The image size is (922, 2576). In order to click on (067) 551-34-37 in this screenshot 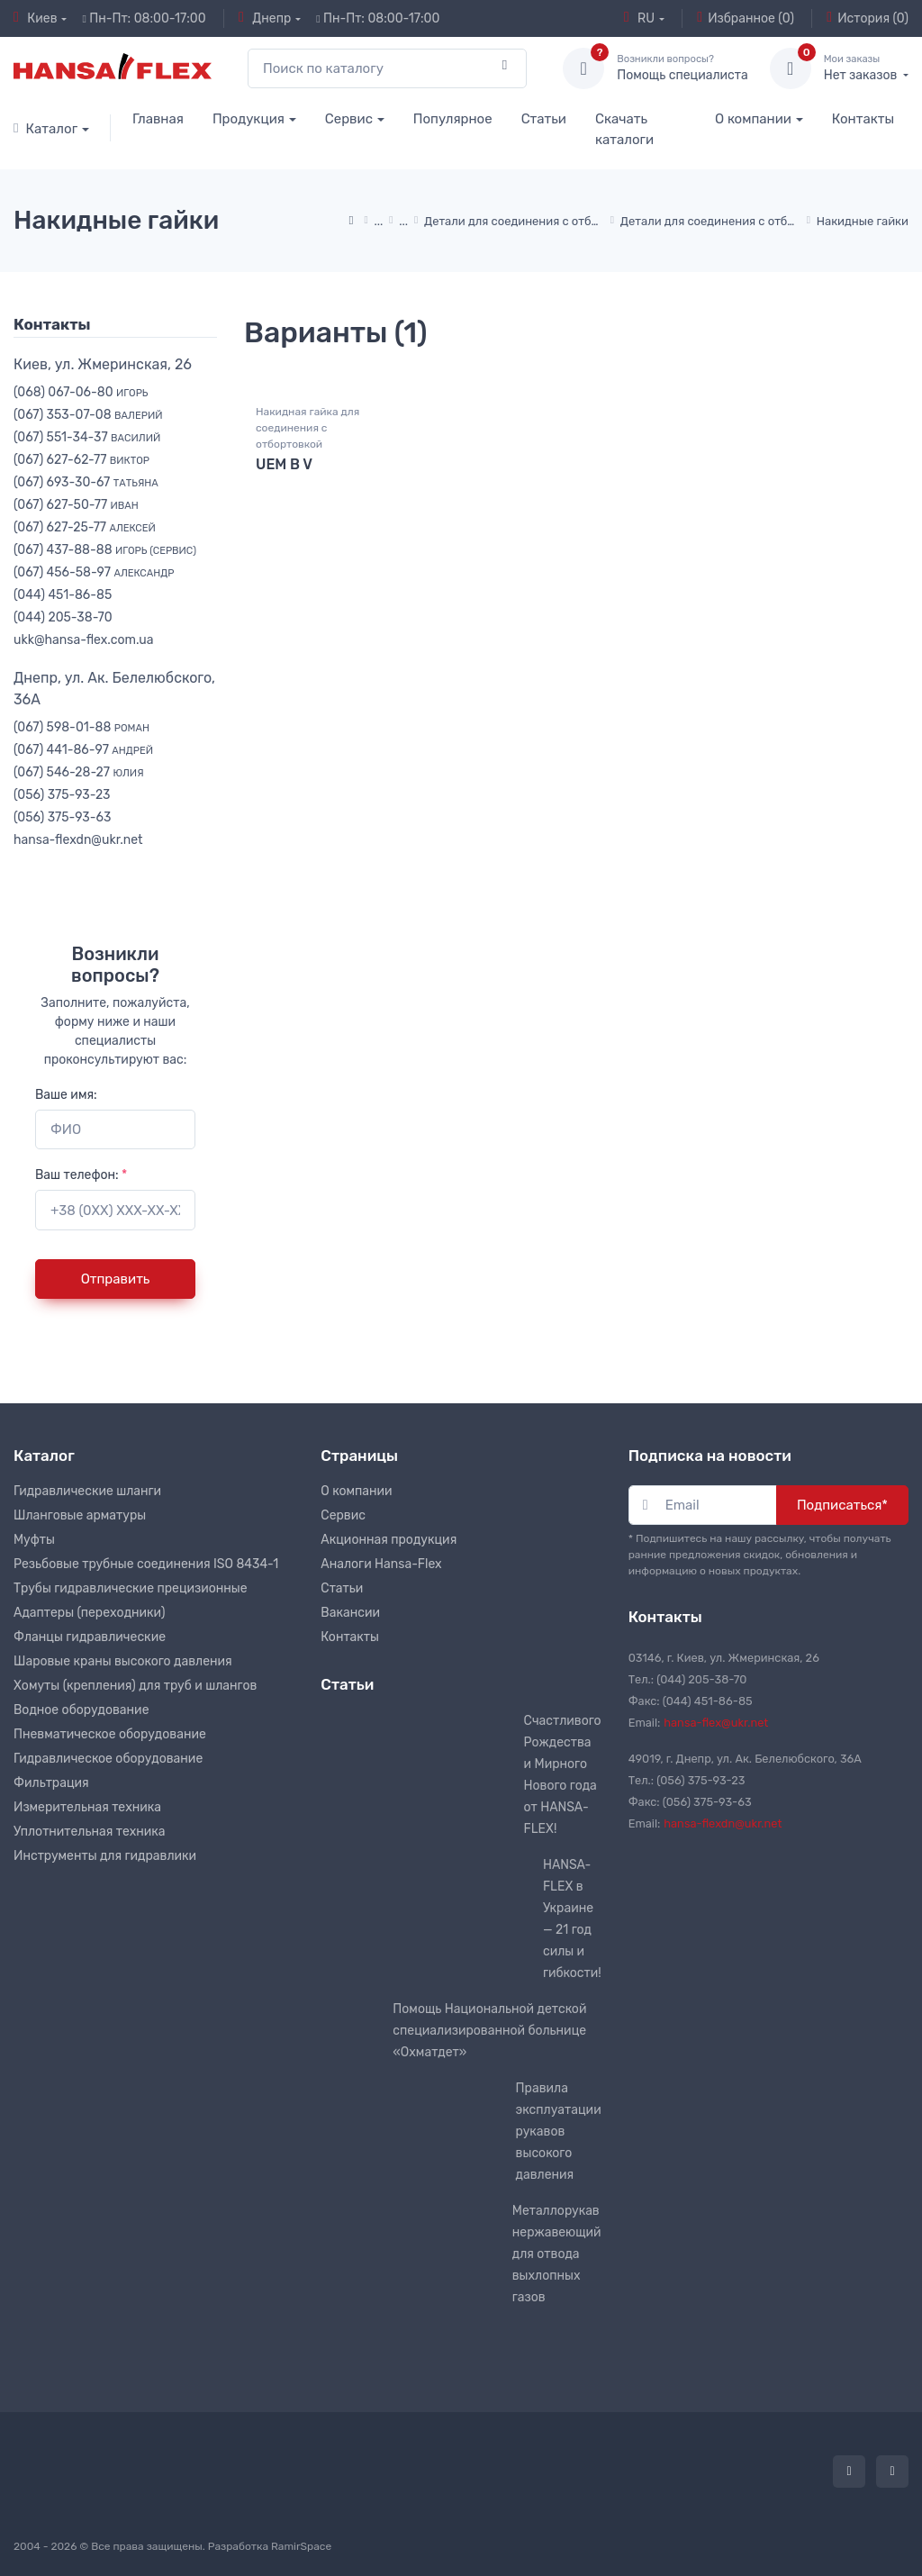, I will do `click(87, 437)`.